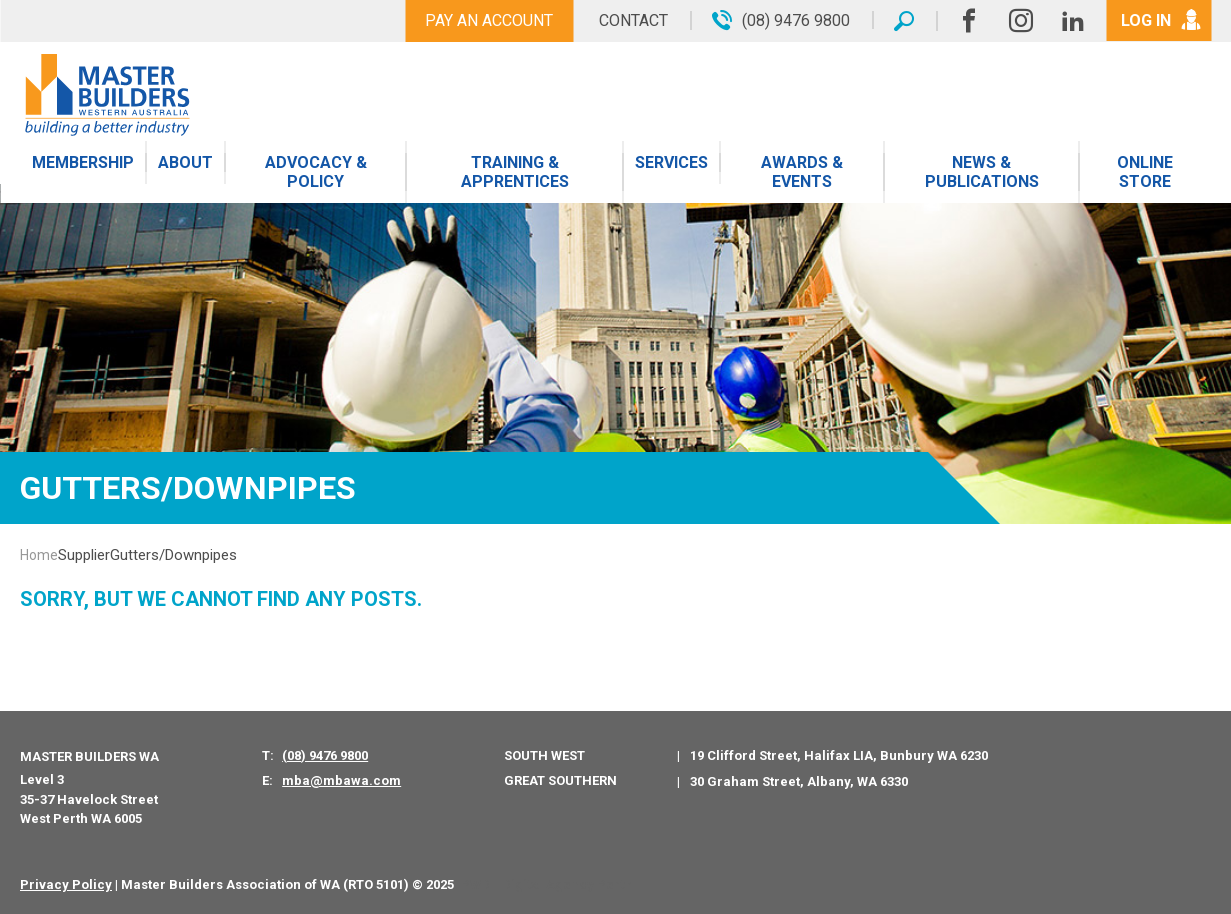  What do you see at coordinates (316, 172) in the screenshot?
I see `Advocacy & Policy` at bounding box center [316, 172].